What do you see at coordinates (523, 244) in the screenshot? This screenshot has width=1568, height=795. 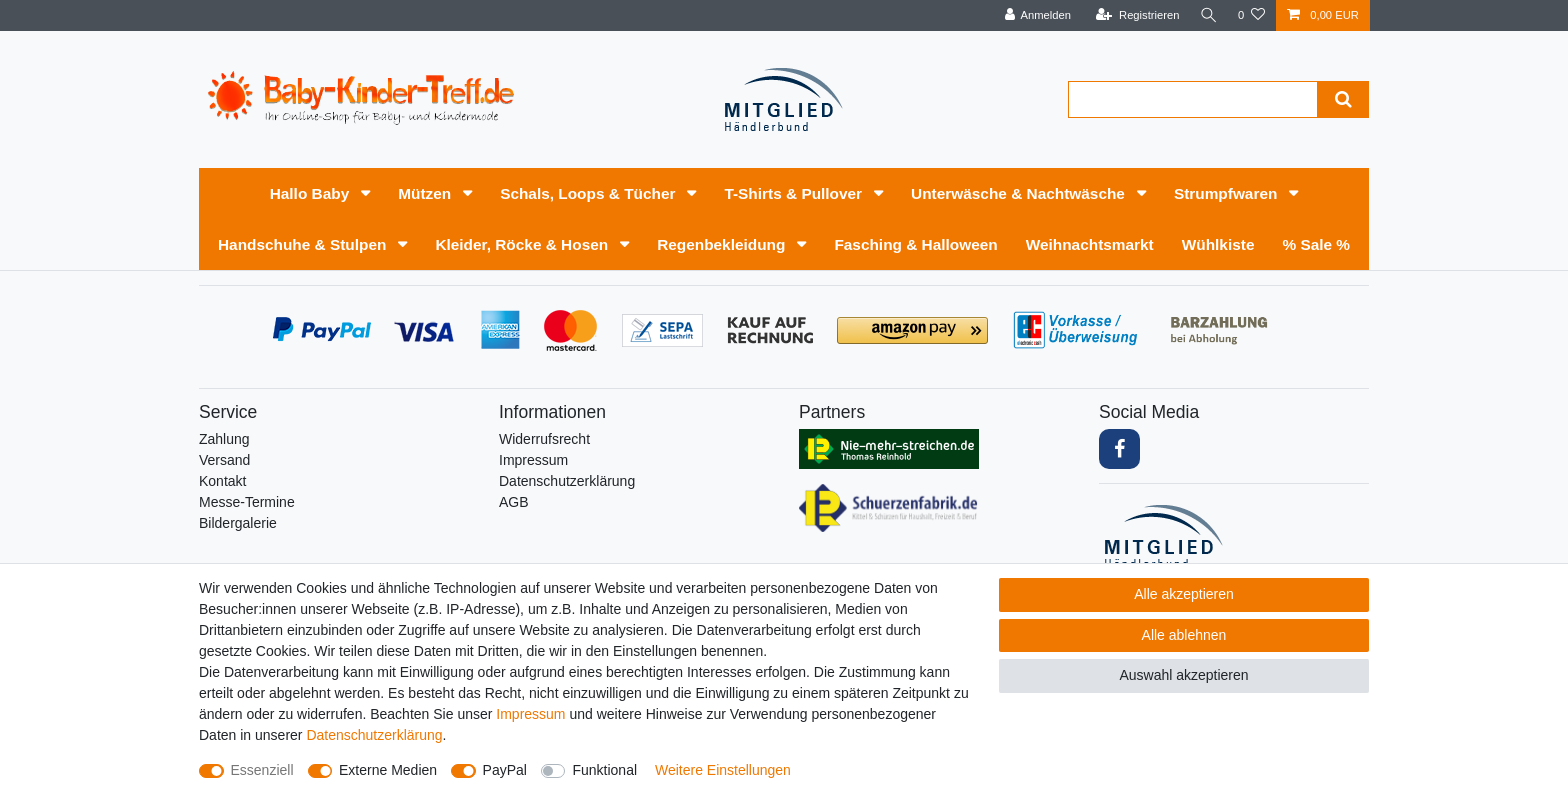 I see `Kleider, Röcke & Hosen` at bounding box center [523, 244].